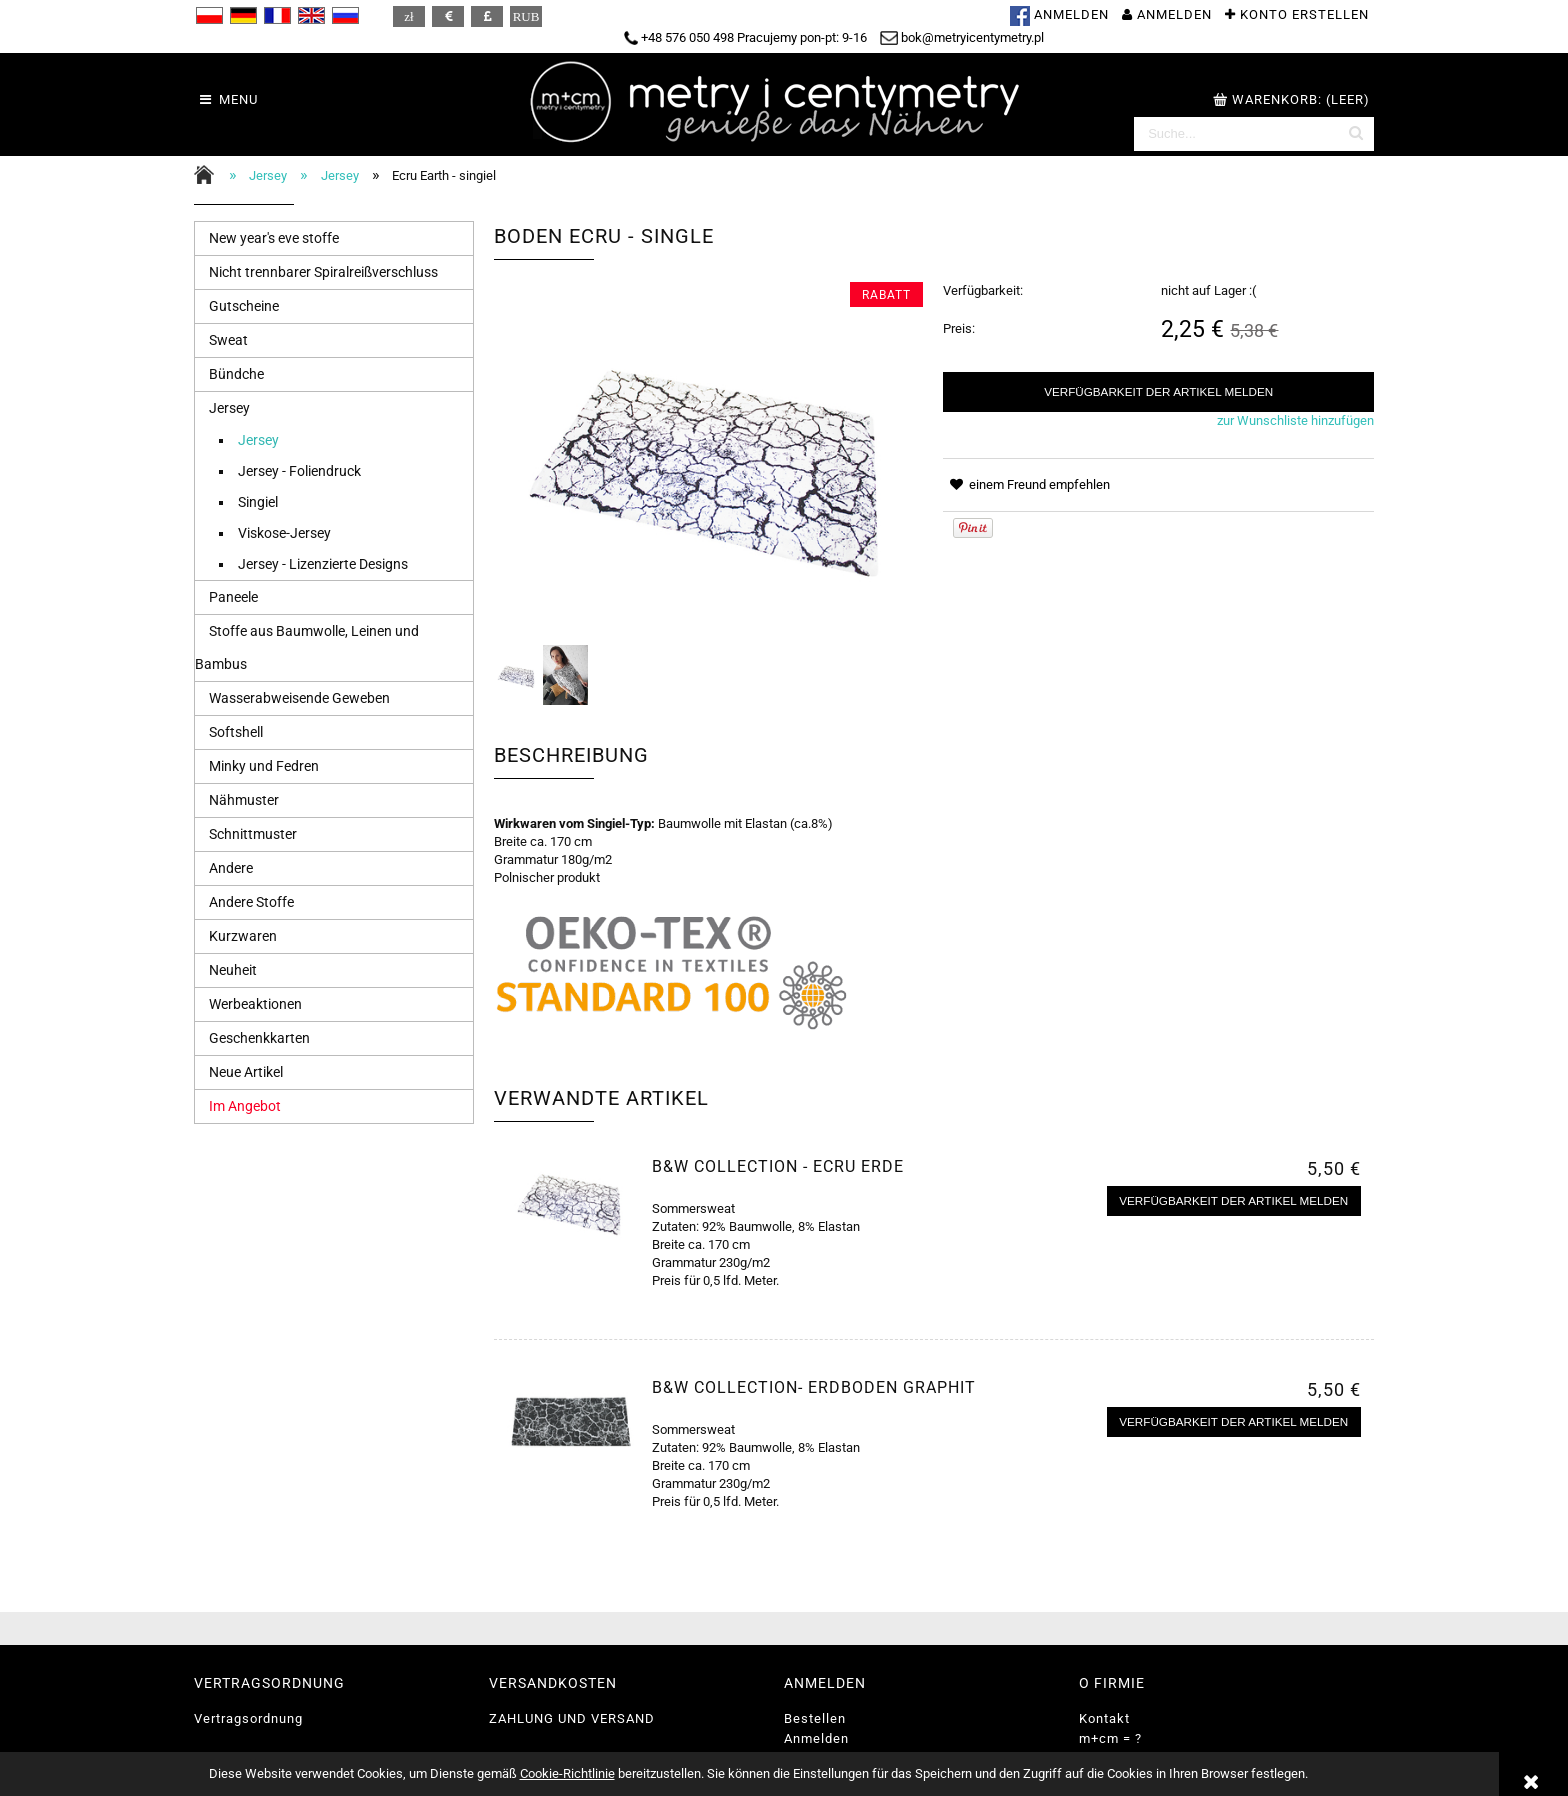  I want to click on Nähmuster, so click(244, 800).